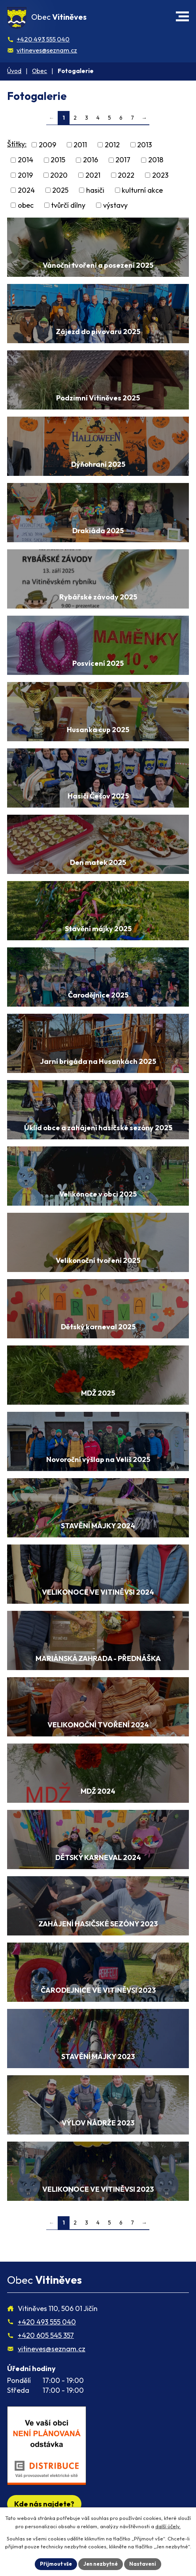 This screenshot has height=2576, width=196. What do you see at coordinates (144, 144) in the screenshot?
I see `2013` at bounding box center [144, 144].